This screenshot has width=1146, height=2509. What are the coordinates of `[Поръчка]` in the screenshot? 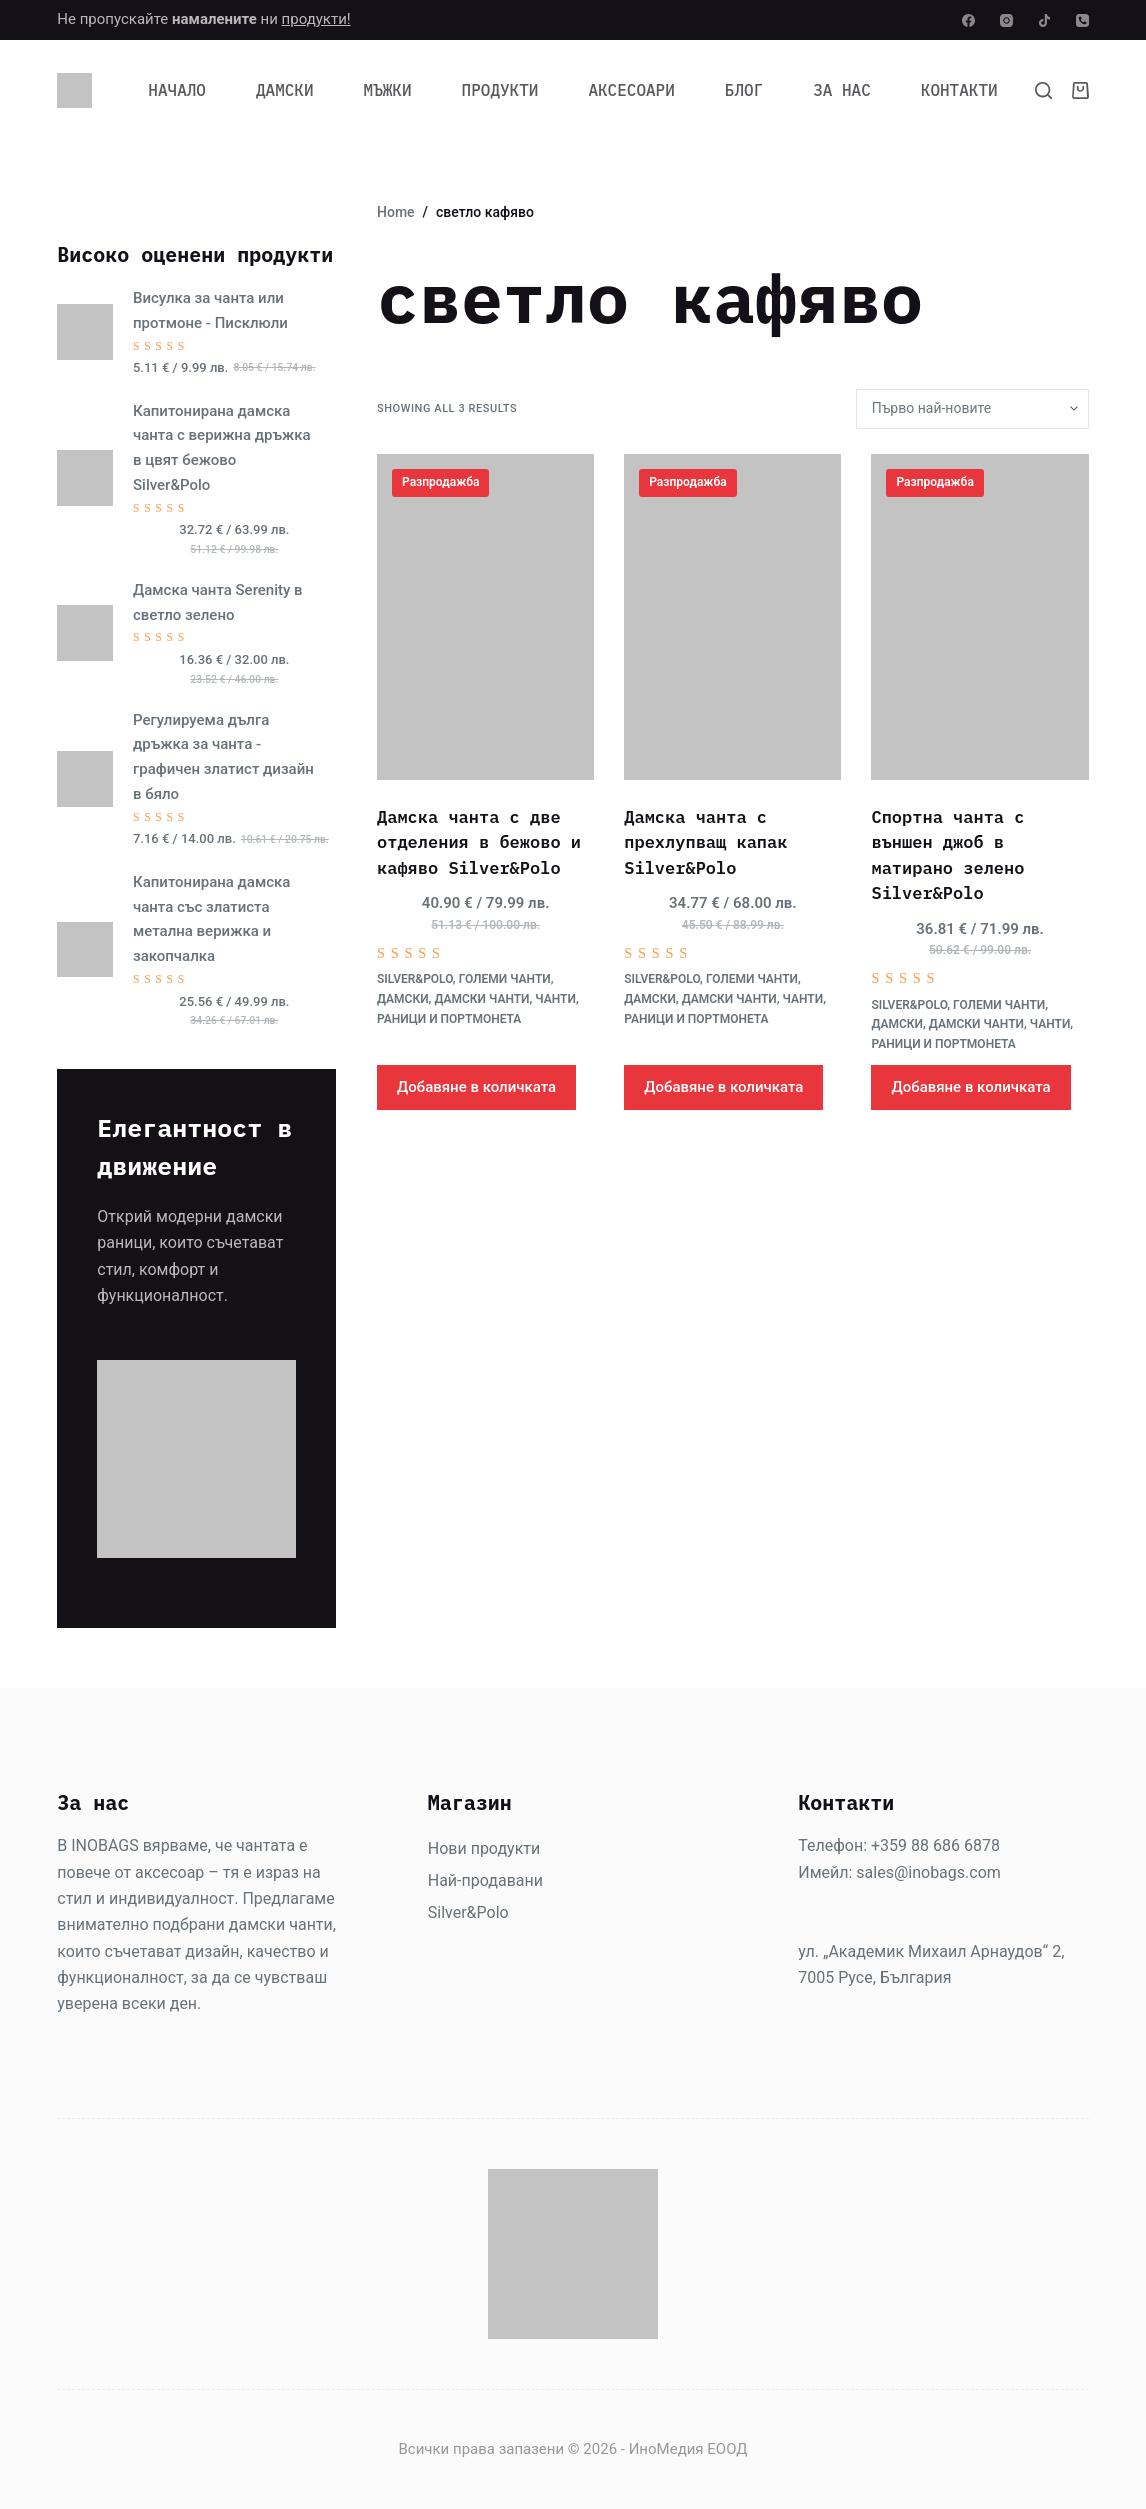 It's located at (972, 409).